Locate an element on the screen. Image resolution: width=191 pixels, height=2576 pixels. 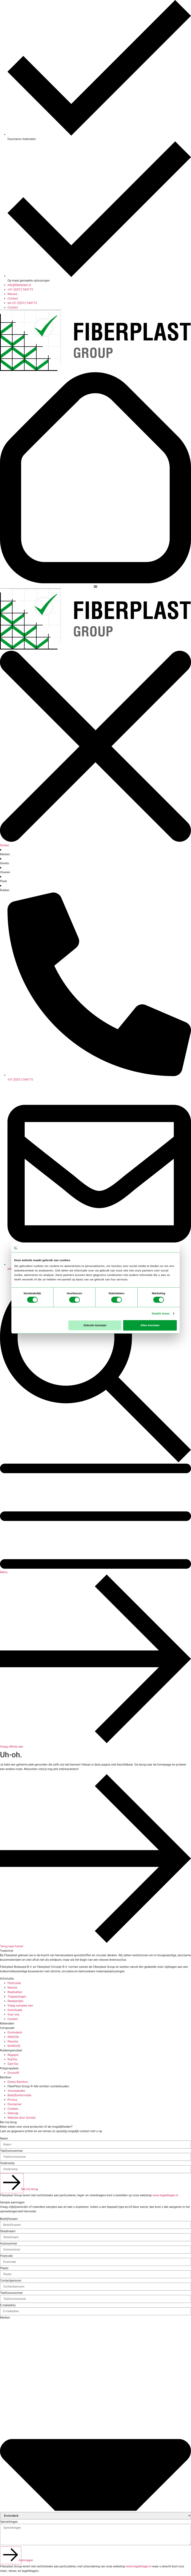
www.tegeldrager.nl is located at coordinates (165, 2195).